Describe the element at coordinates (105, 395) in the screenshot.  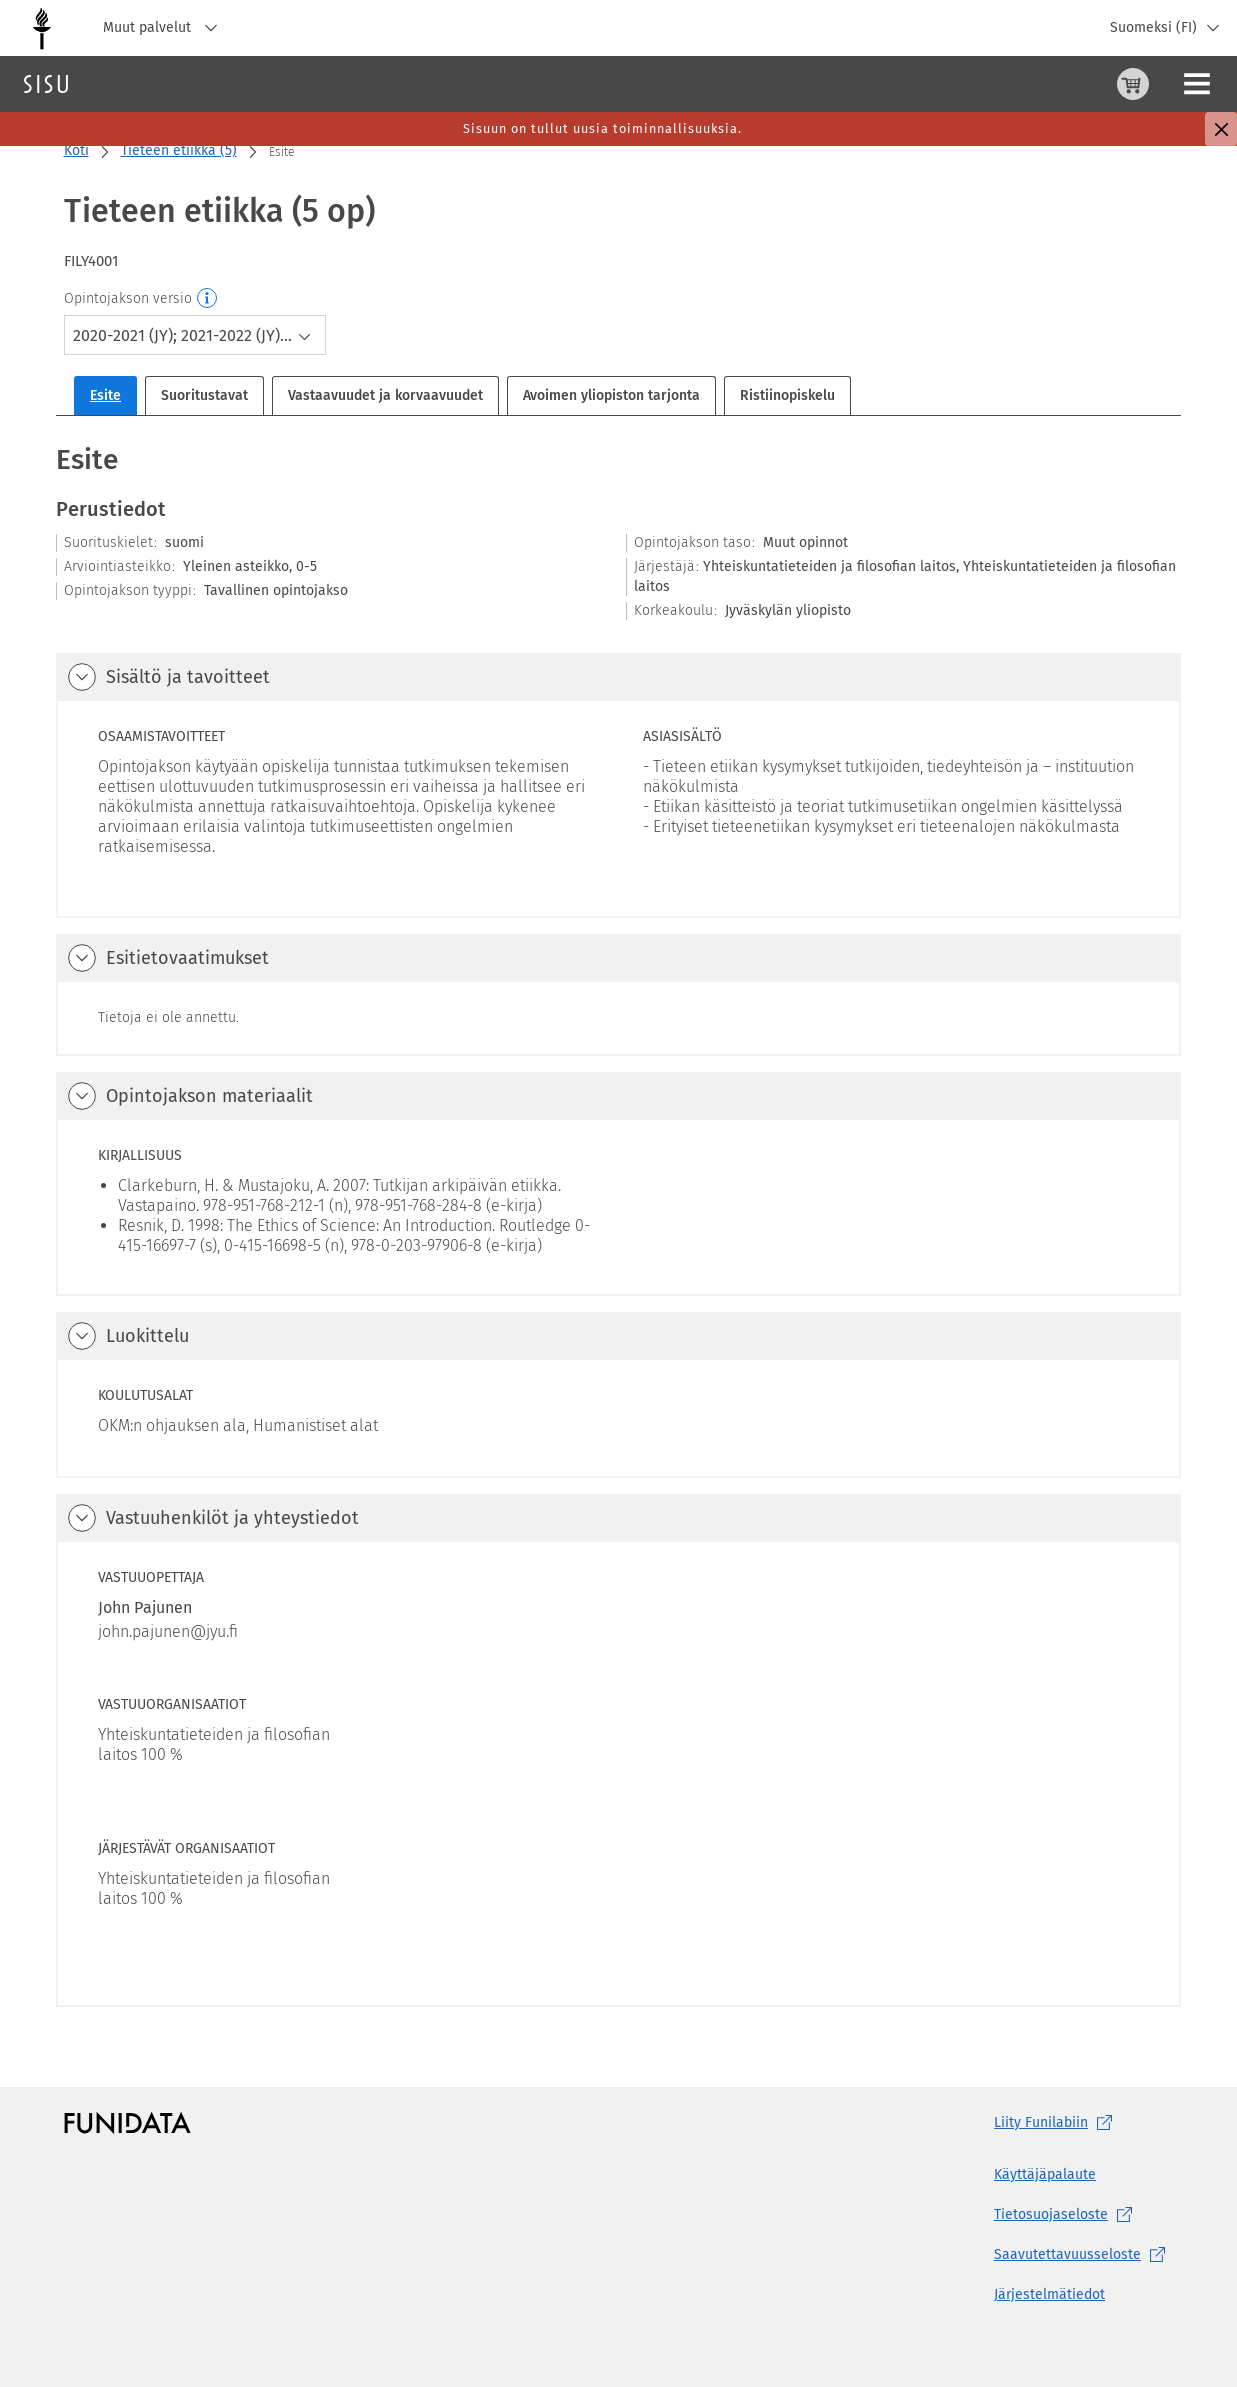
I see `Esite [tab]` at that location.